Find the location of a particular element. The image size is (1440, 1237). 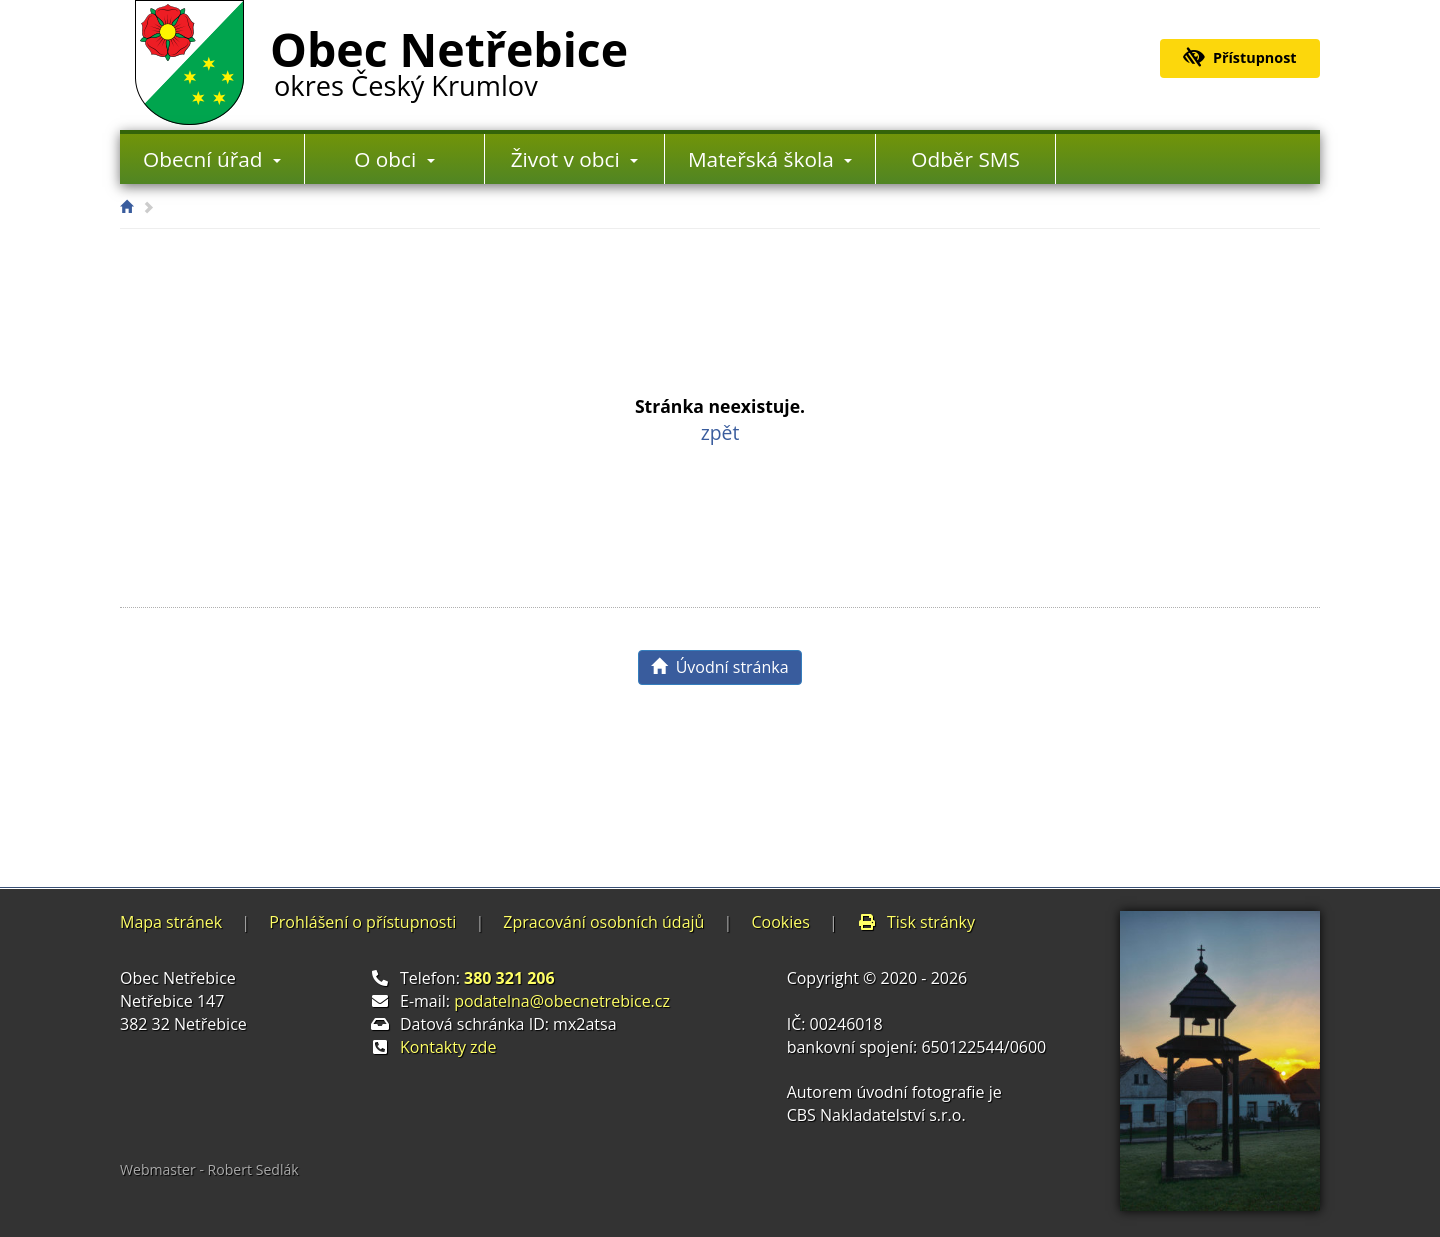

Úvodní stránka is located at coordinates (719, 667).